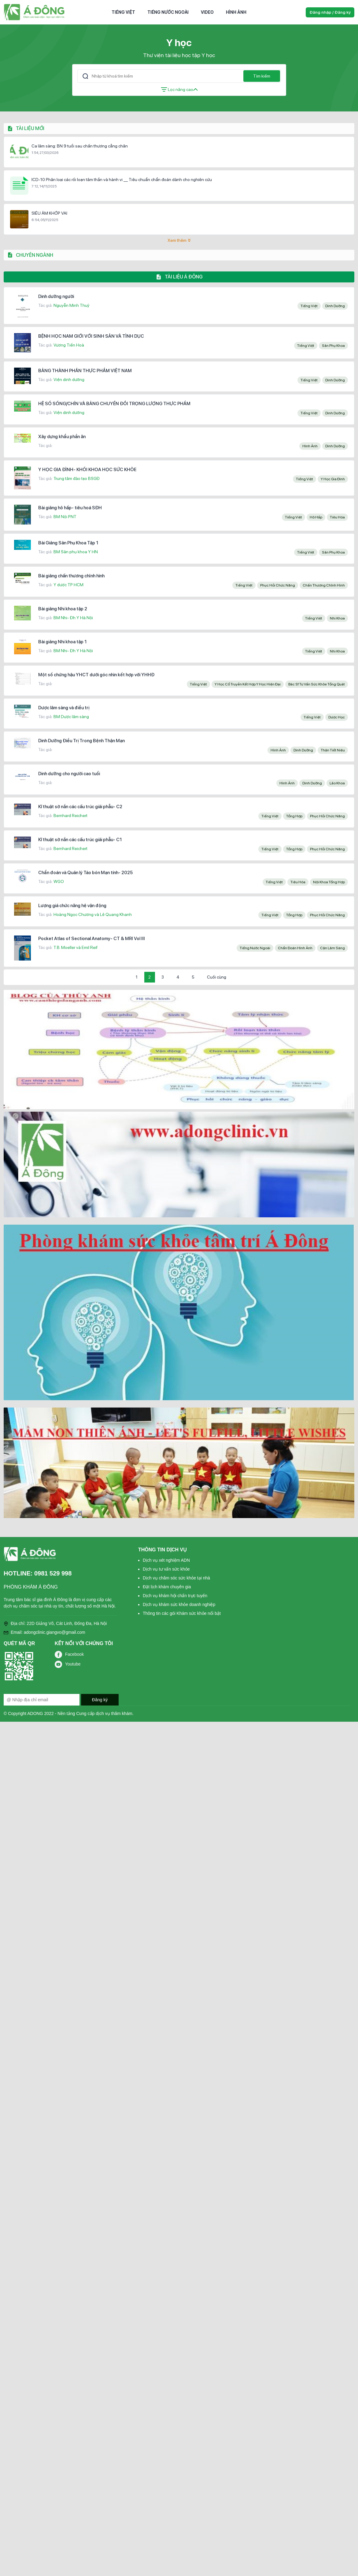 The width and height of the screenshot is (358, 2576). What do you see at coordinates (49, 213) in the screenshot?
I see `SIÊU ÂM KHỚP VAI` at bounding box center [49, 213].